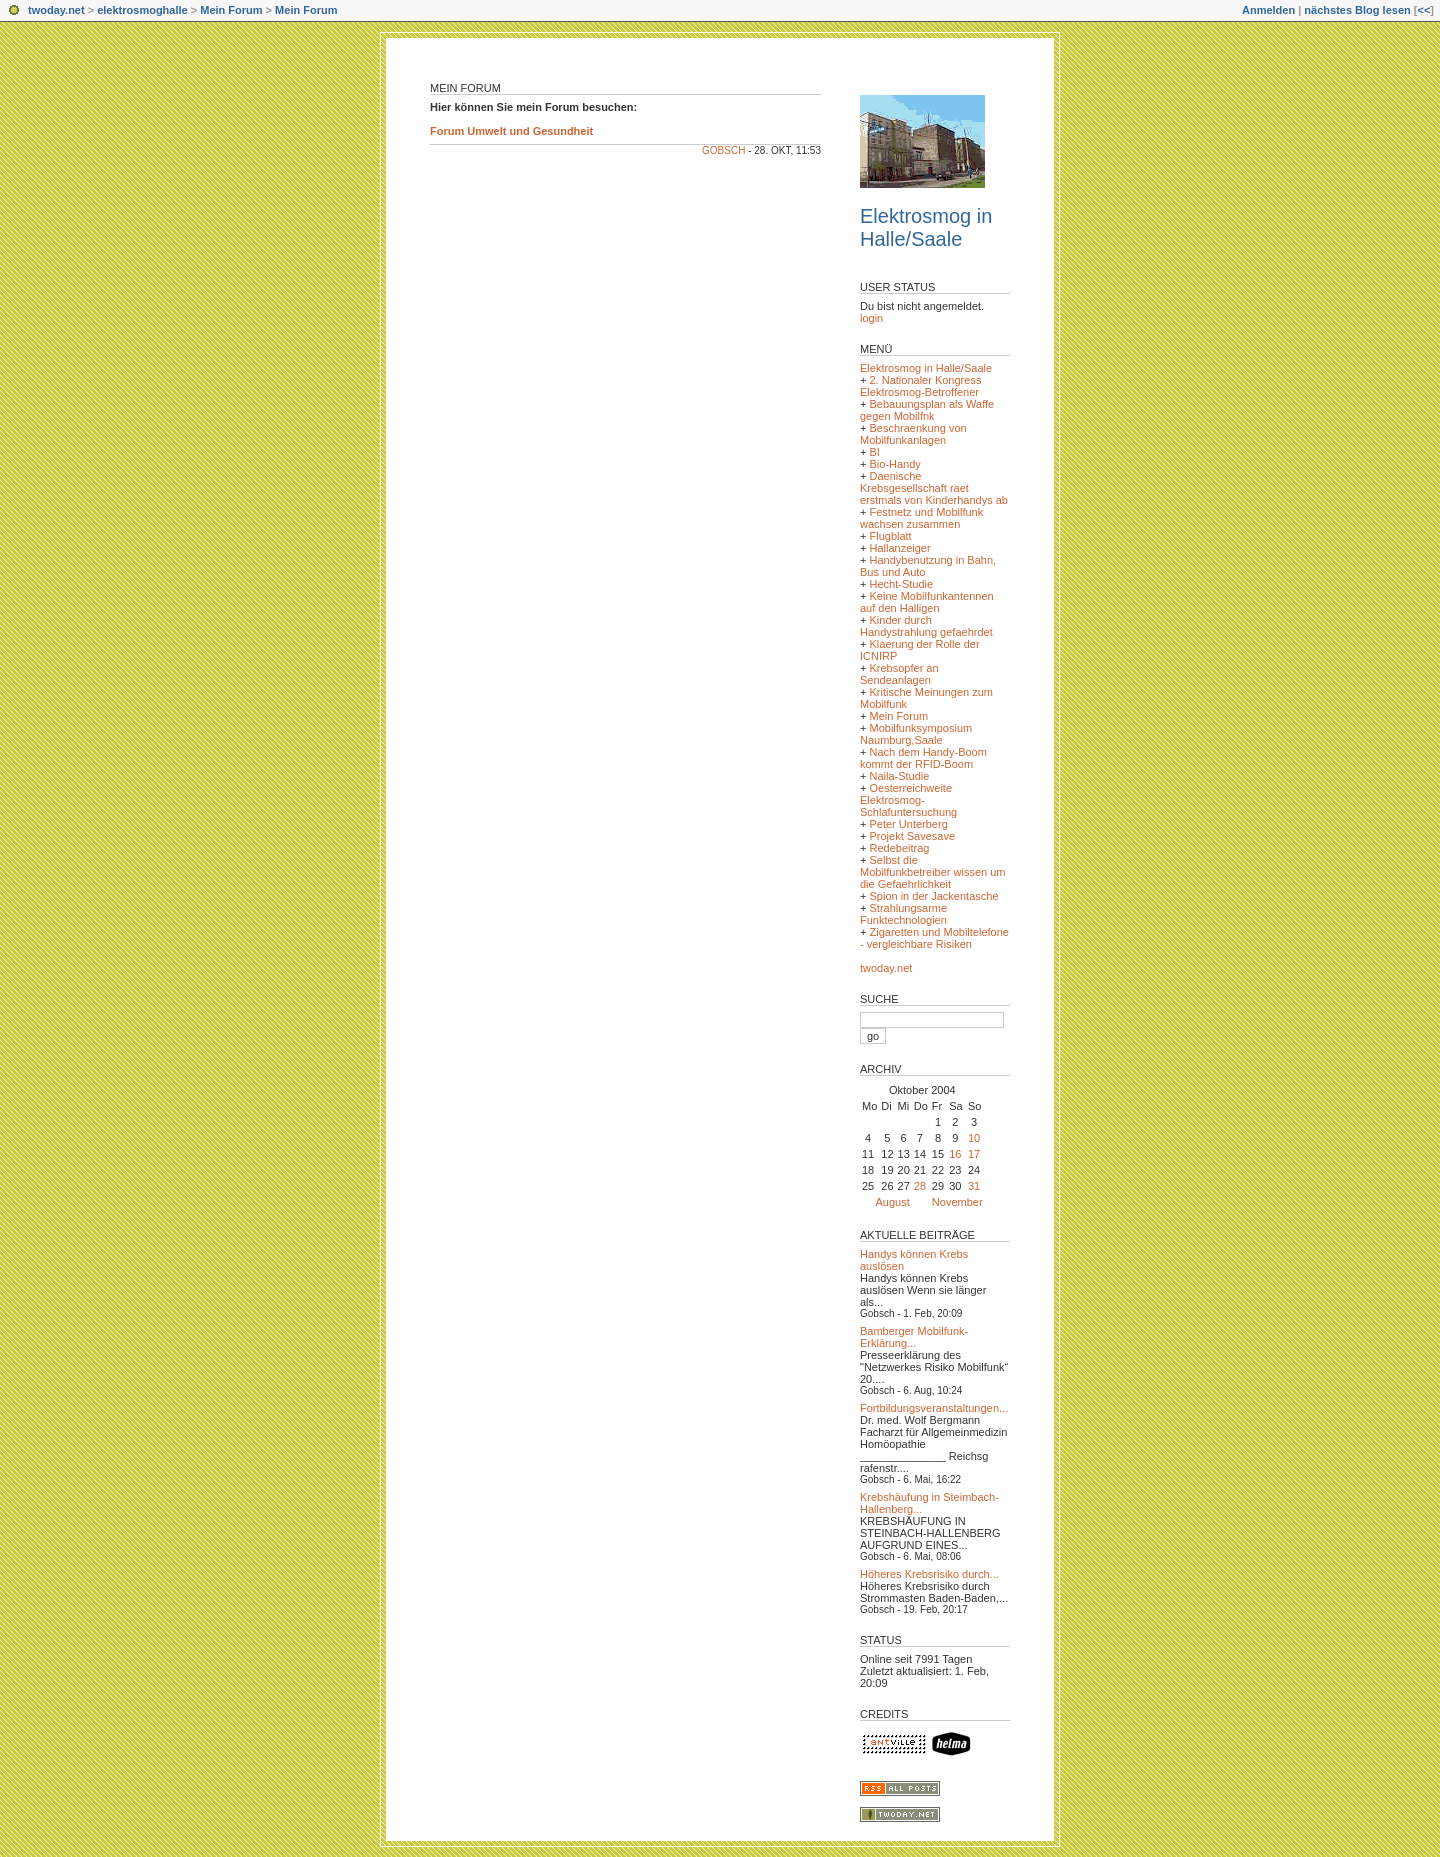 The width and height of the screenshot is (1440, 1857). Describe the element at coordinates (934, 938) in the screenshot. I see `Zigaretten und Mobiltelefone - vergleichbare Risiken` at that location.